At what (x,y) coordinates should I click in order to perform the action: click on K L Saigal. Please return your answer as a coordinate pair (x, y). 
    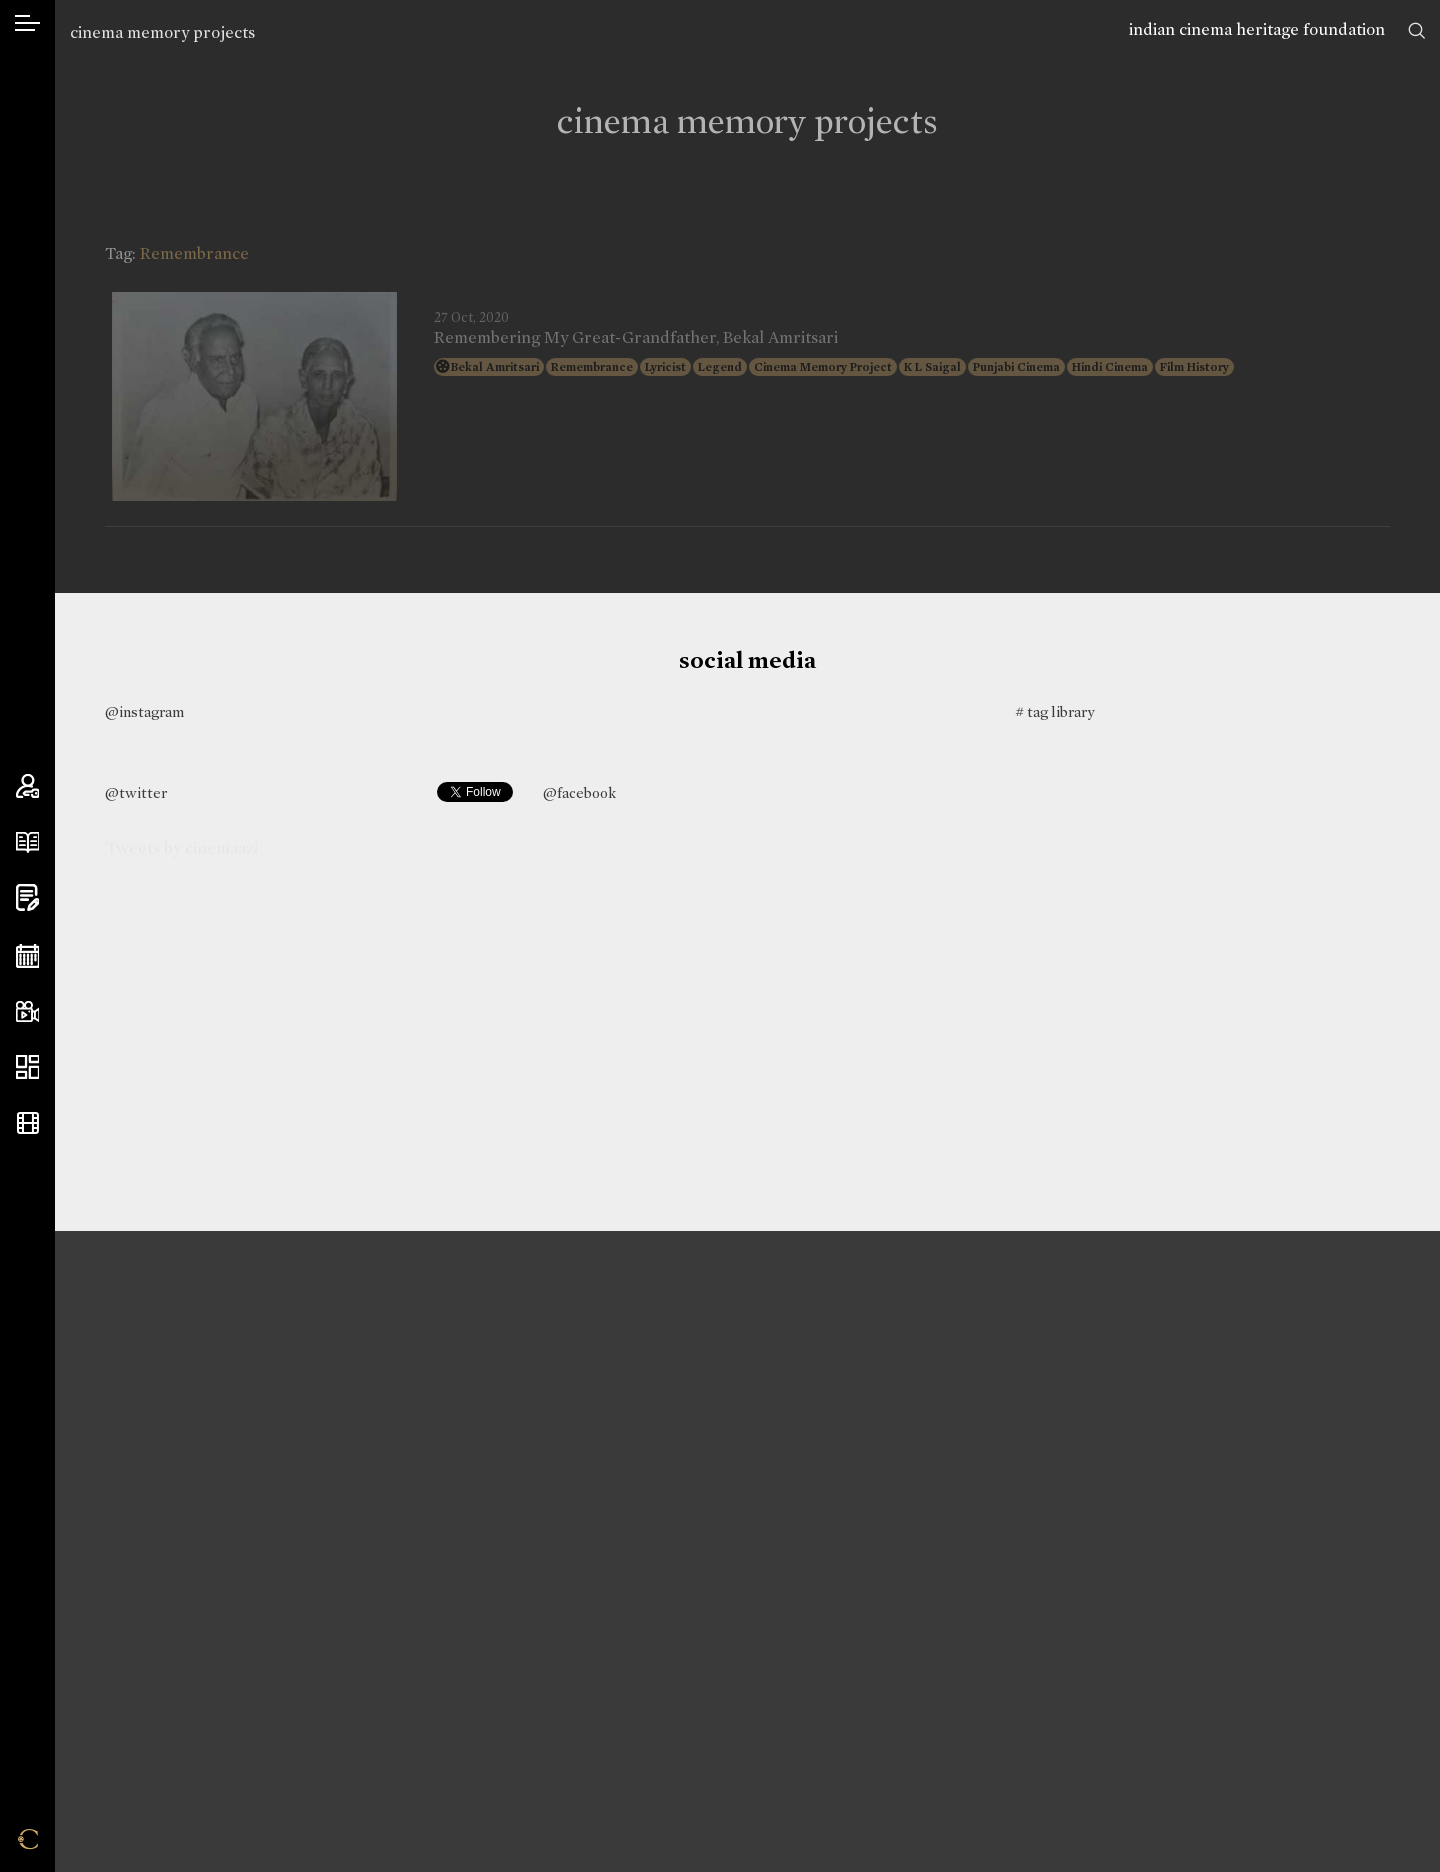
    Looking at the image, I should click on (932, 367).